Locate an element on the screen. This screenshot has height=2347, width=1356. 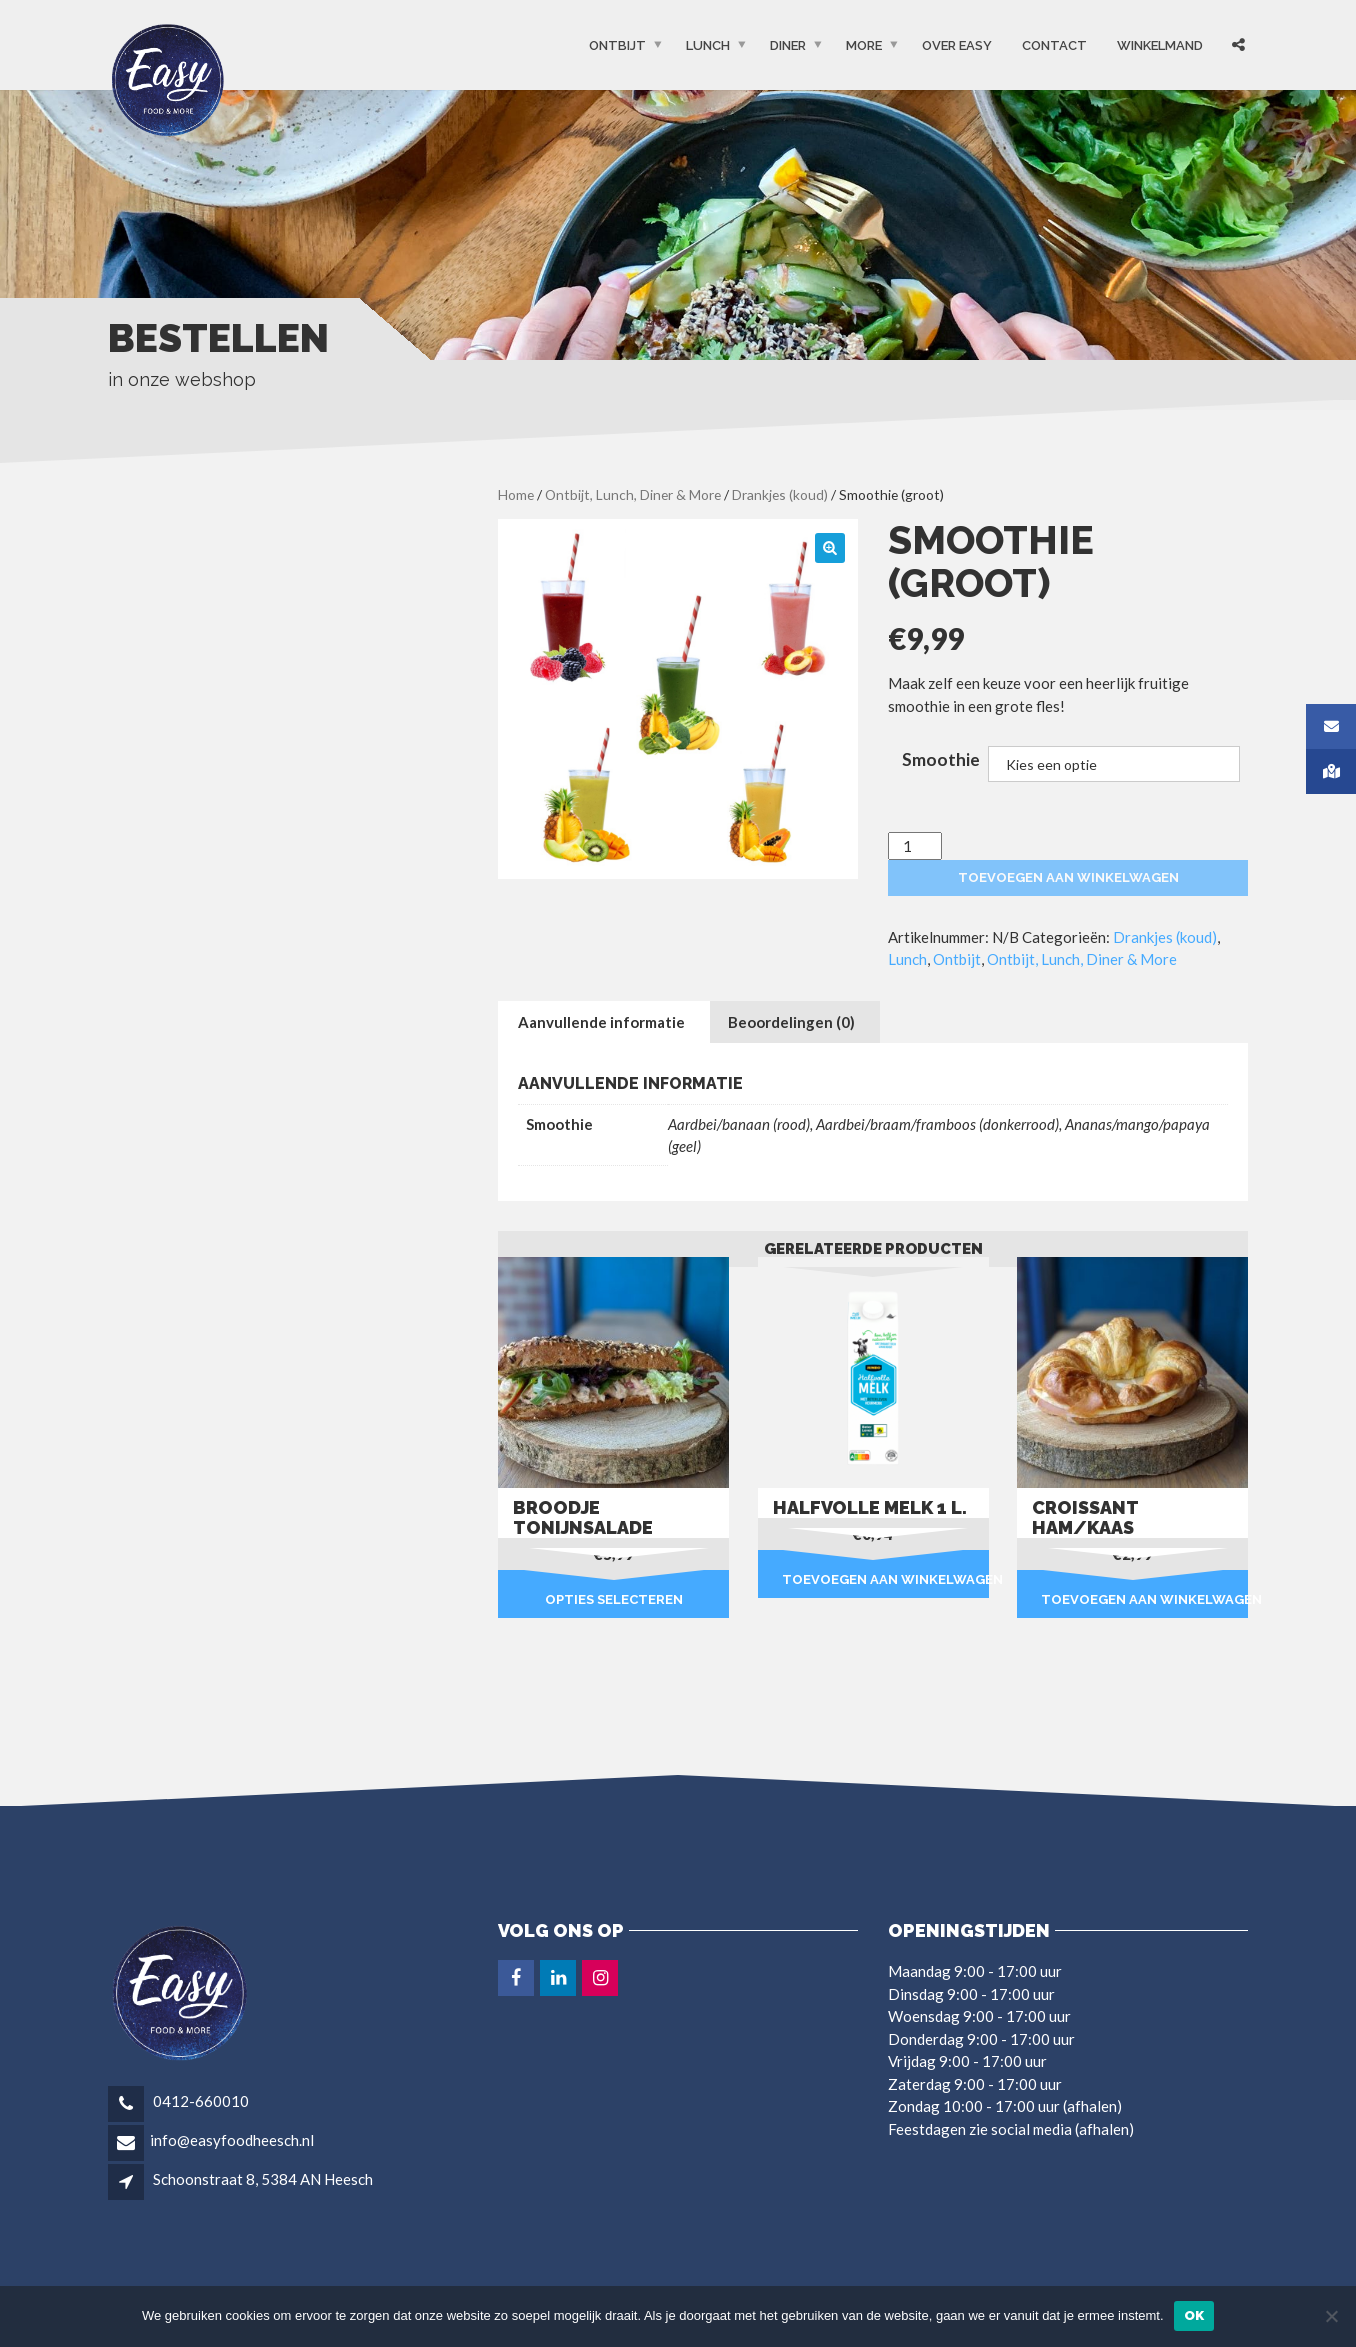
Aanvullende informatie [tab] is located at coordinates (601, 1022).